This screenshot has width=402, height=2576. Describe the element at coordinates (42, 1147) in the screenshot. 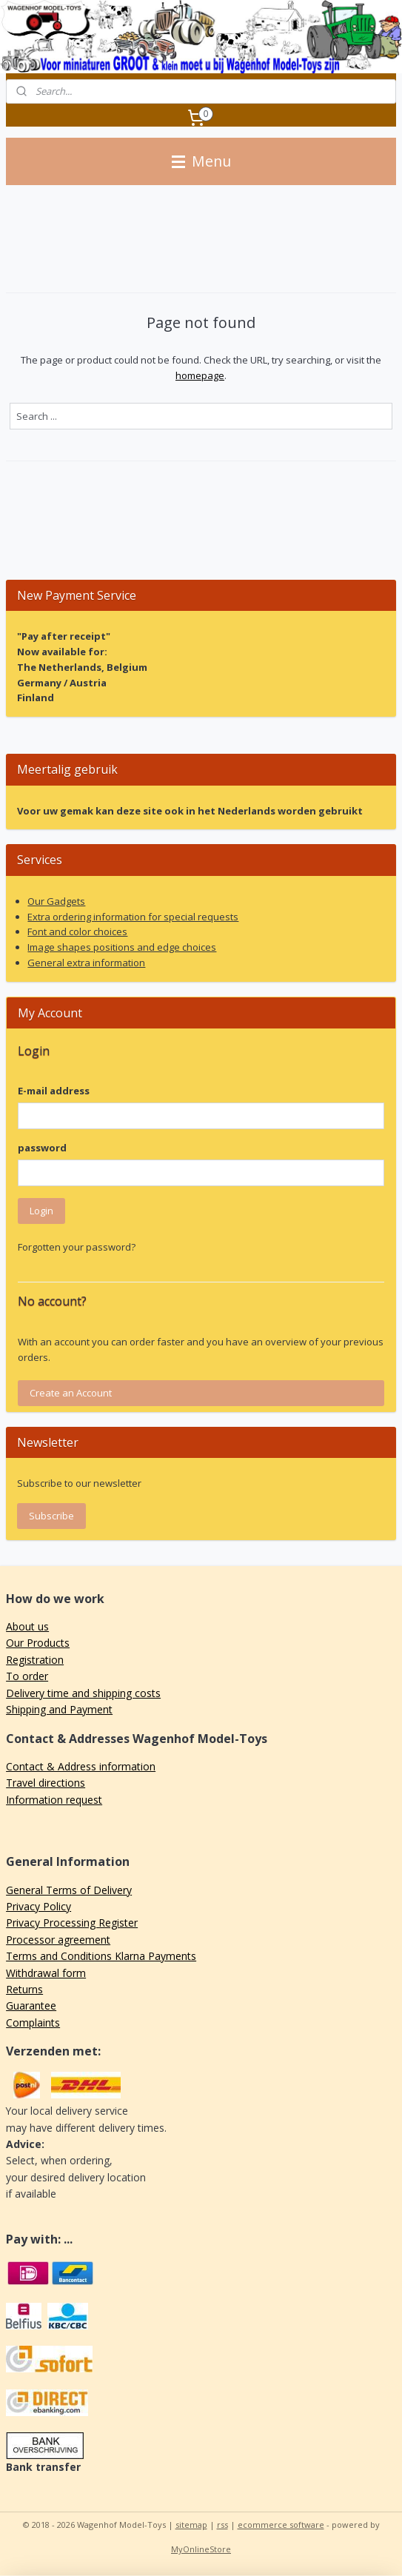

I see `password` at that location.